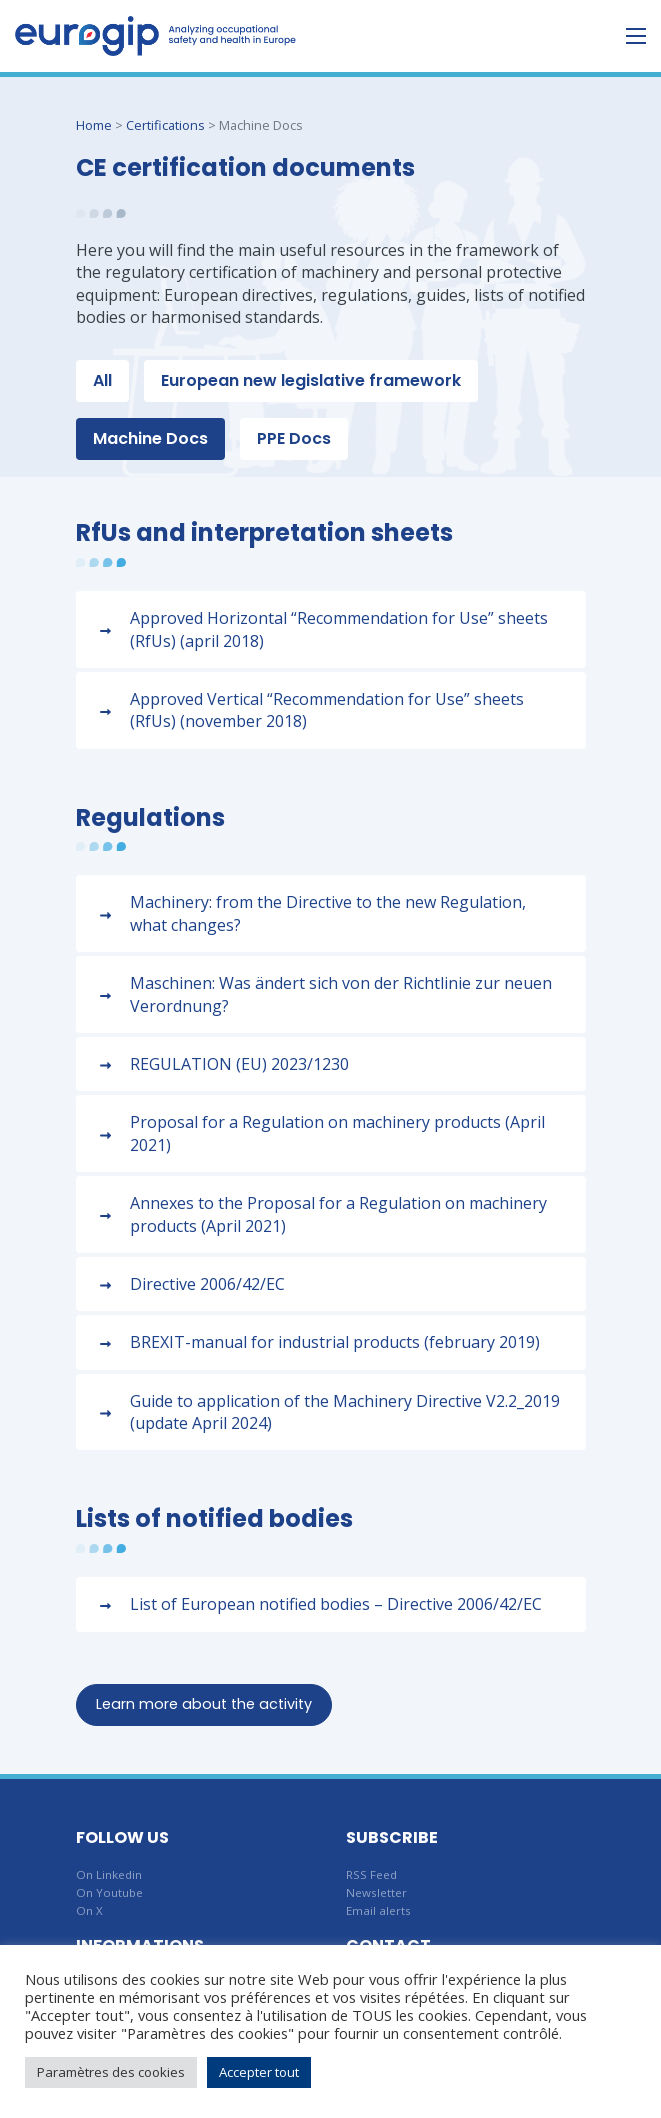 This screenshot has height=2118, width=661. Describe the element at coordinates (150, 438) in the screenshot. I see `Machine Docs` at that location.